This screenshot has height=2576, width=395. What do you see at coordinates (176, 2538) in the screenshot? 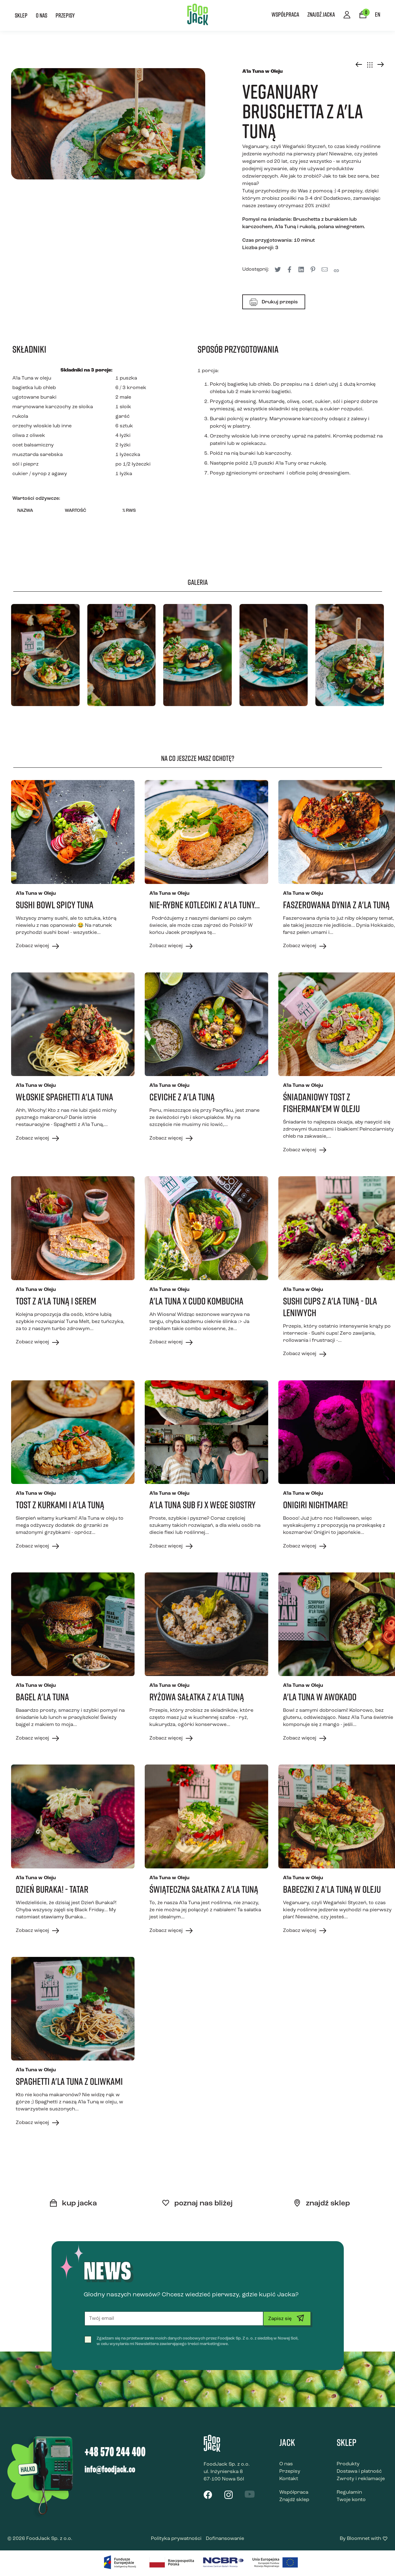
I see `Polityka prywatności` at bounding box center [176, 2538].